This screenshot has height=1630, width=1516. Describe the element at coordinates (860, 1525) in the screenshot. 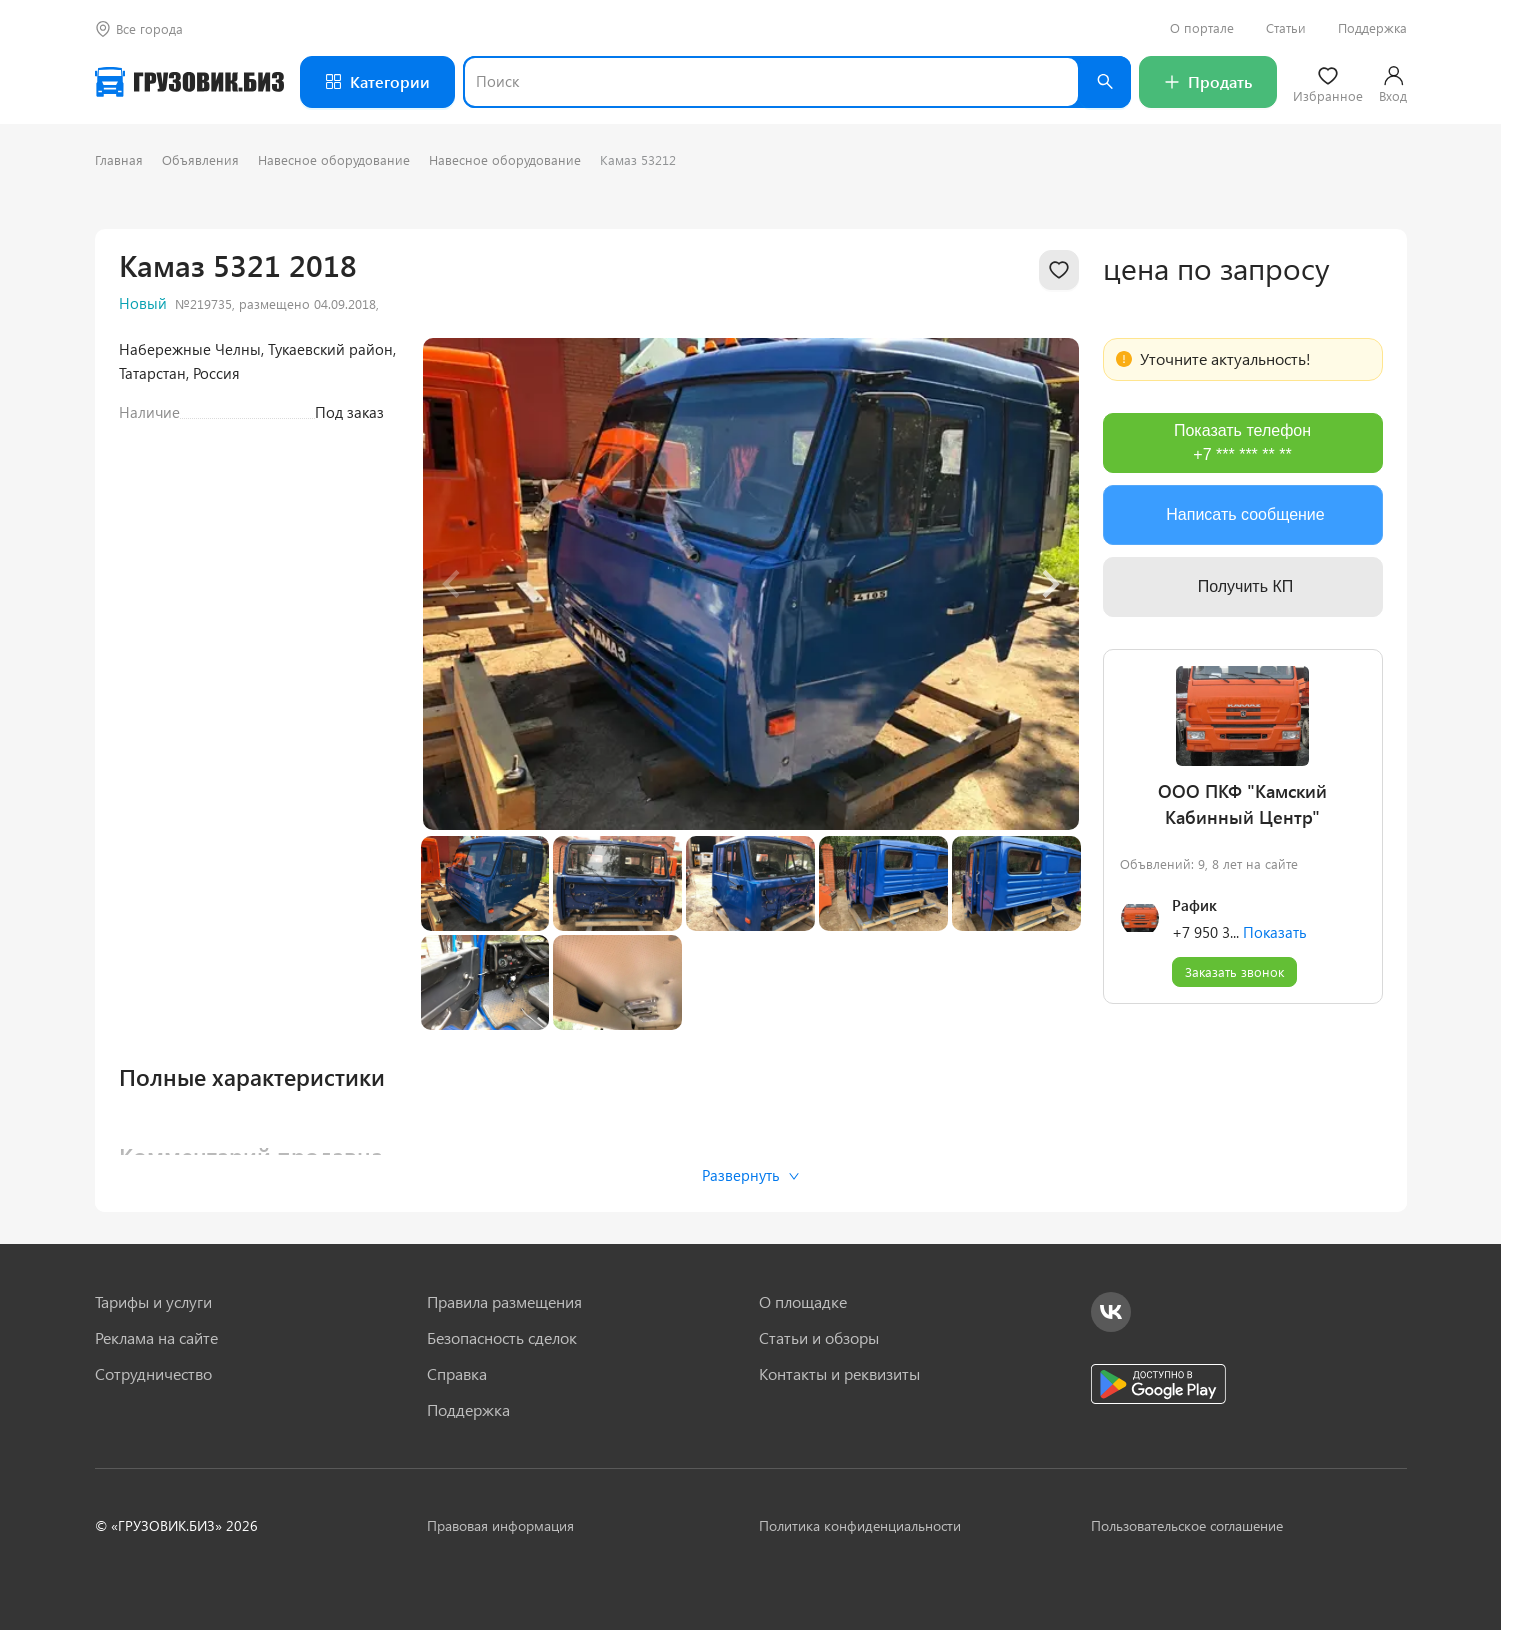

I see `Политика конфиденциальности` at that location.